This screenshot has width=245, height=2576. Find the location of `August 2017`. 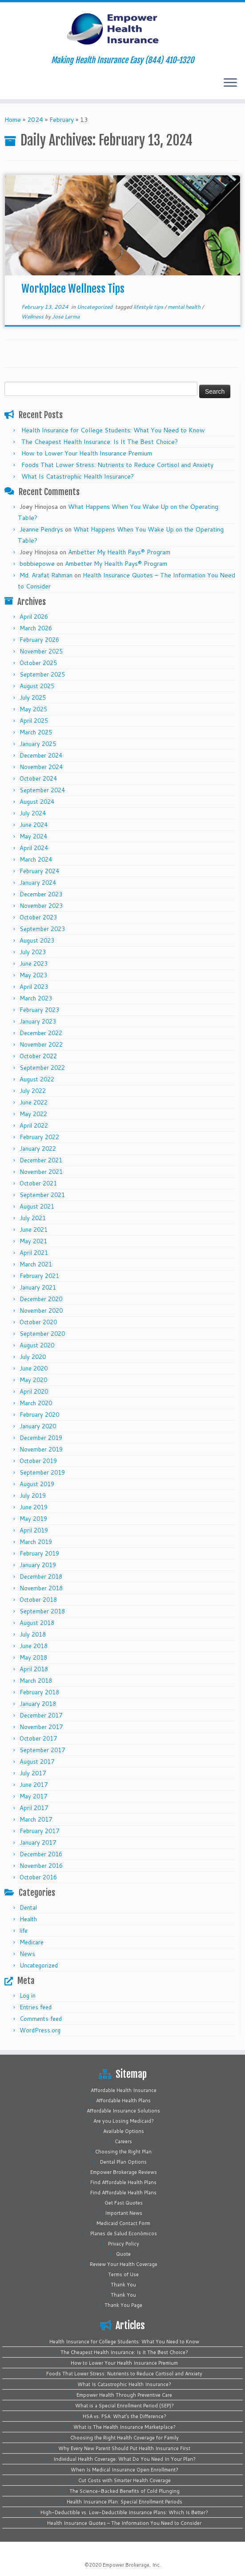

August 2017 is located at coordinates (37, 1762).